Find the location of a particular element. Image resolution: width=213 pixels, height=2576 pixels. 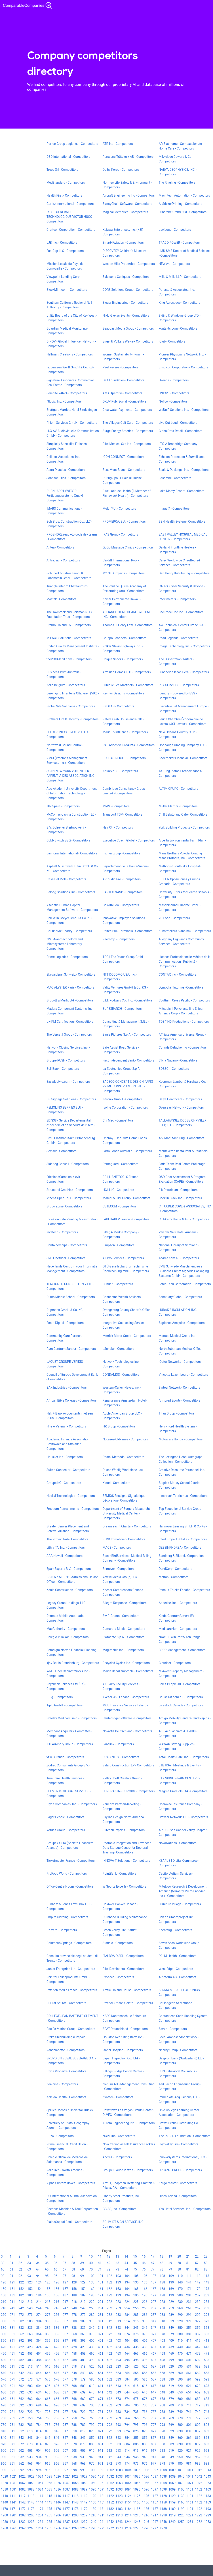

Treee Srl - Competitors is located at coordinates (62, 169).